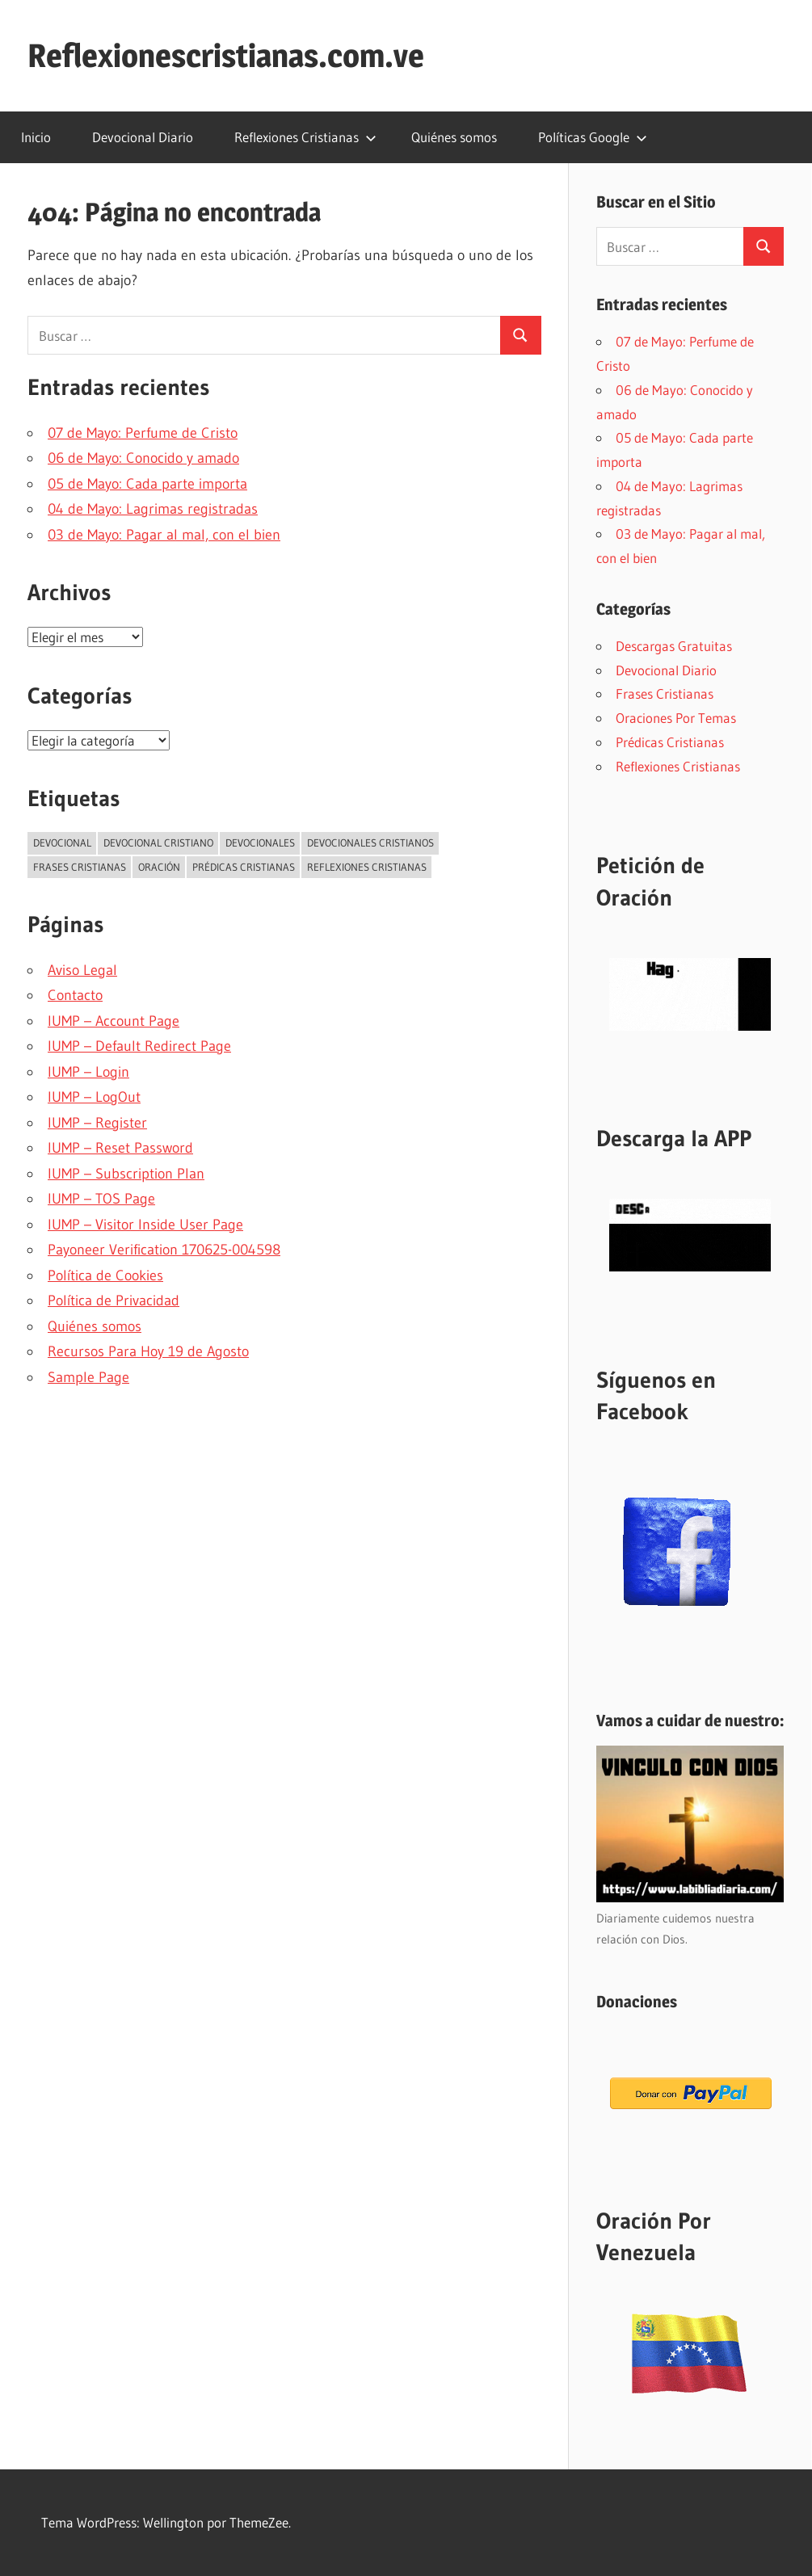 The height and width of the screenshot is (2576, 812). Describe the element at coordinates (94, 1097) in the screenshot. I see `IUMP – LogOut` at that location.